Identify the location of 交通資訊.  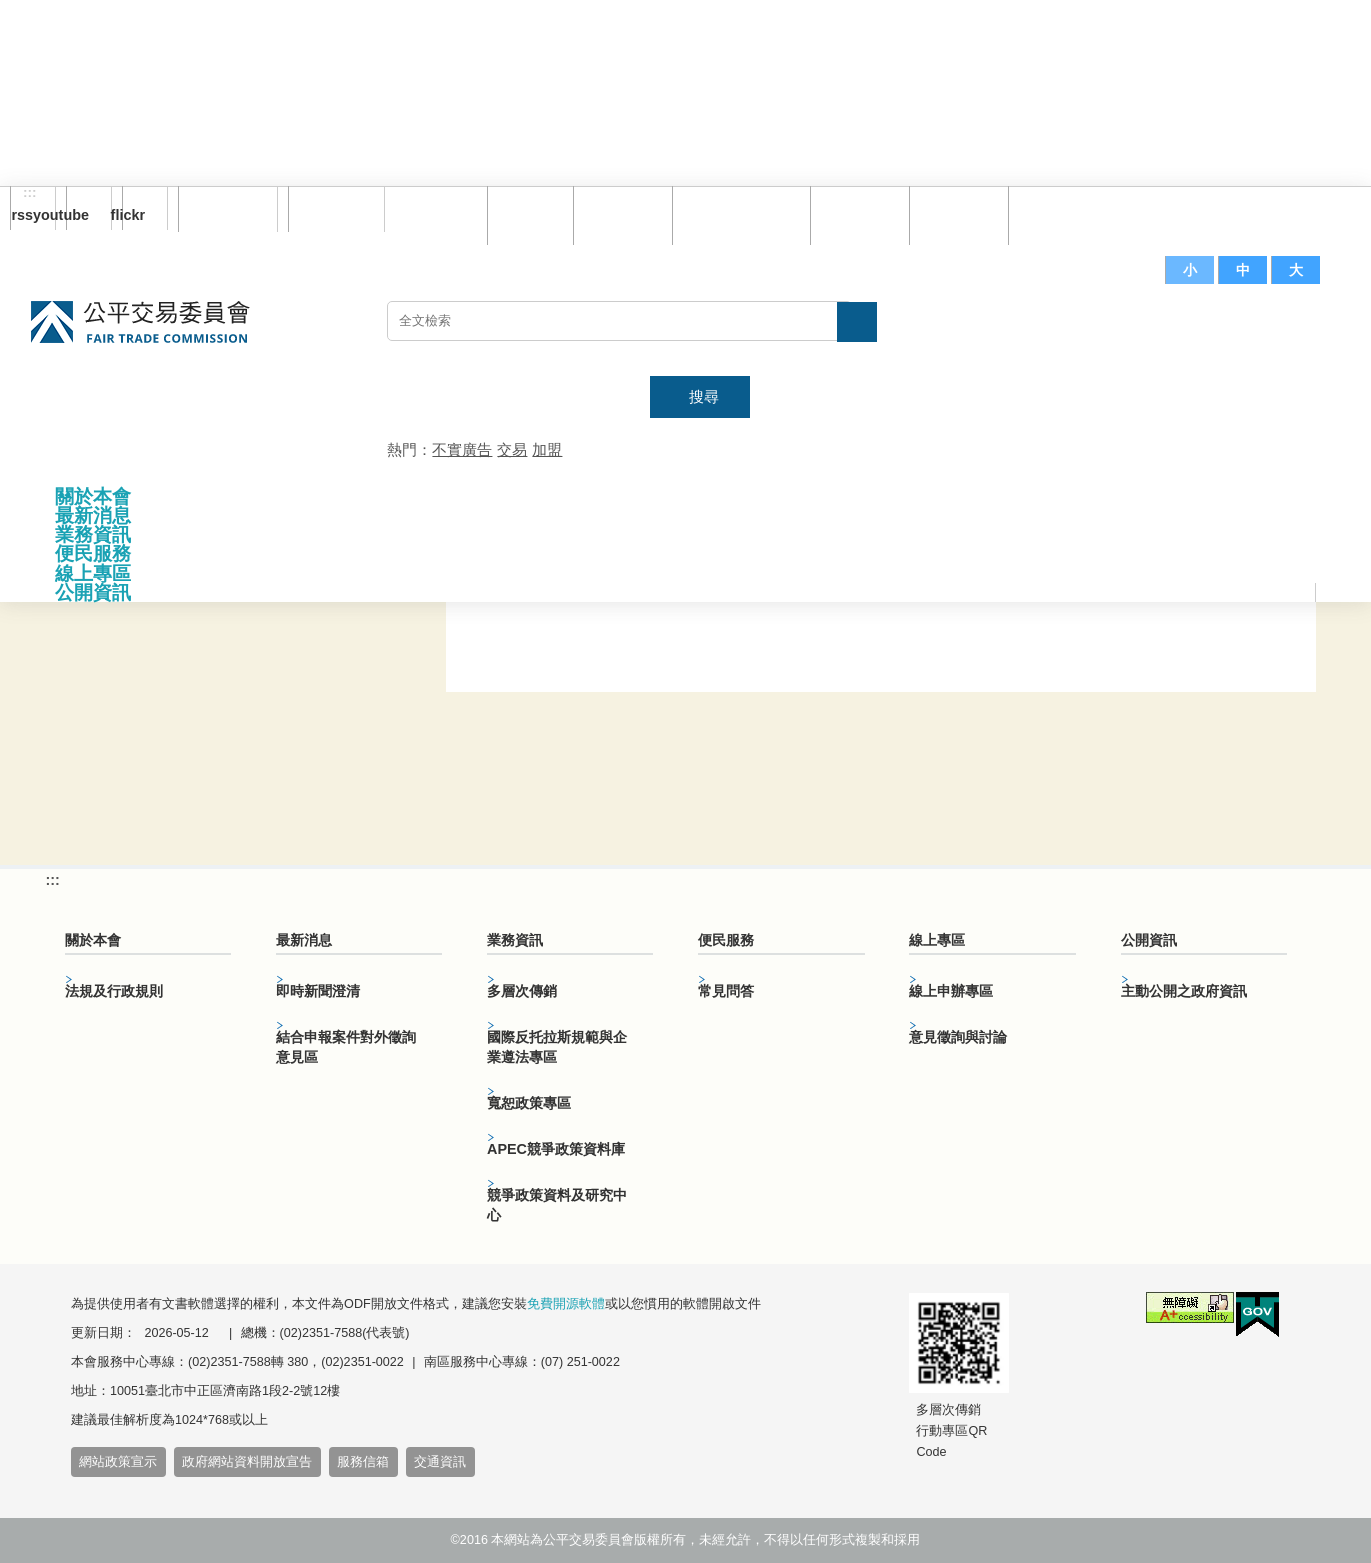
(440, 1462).